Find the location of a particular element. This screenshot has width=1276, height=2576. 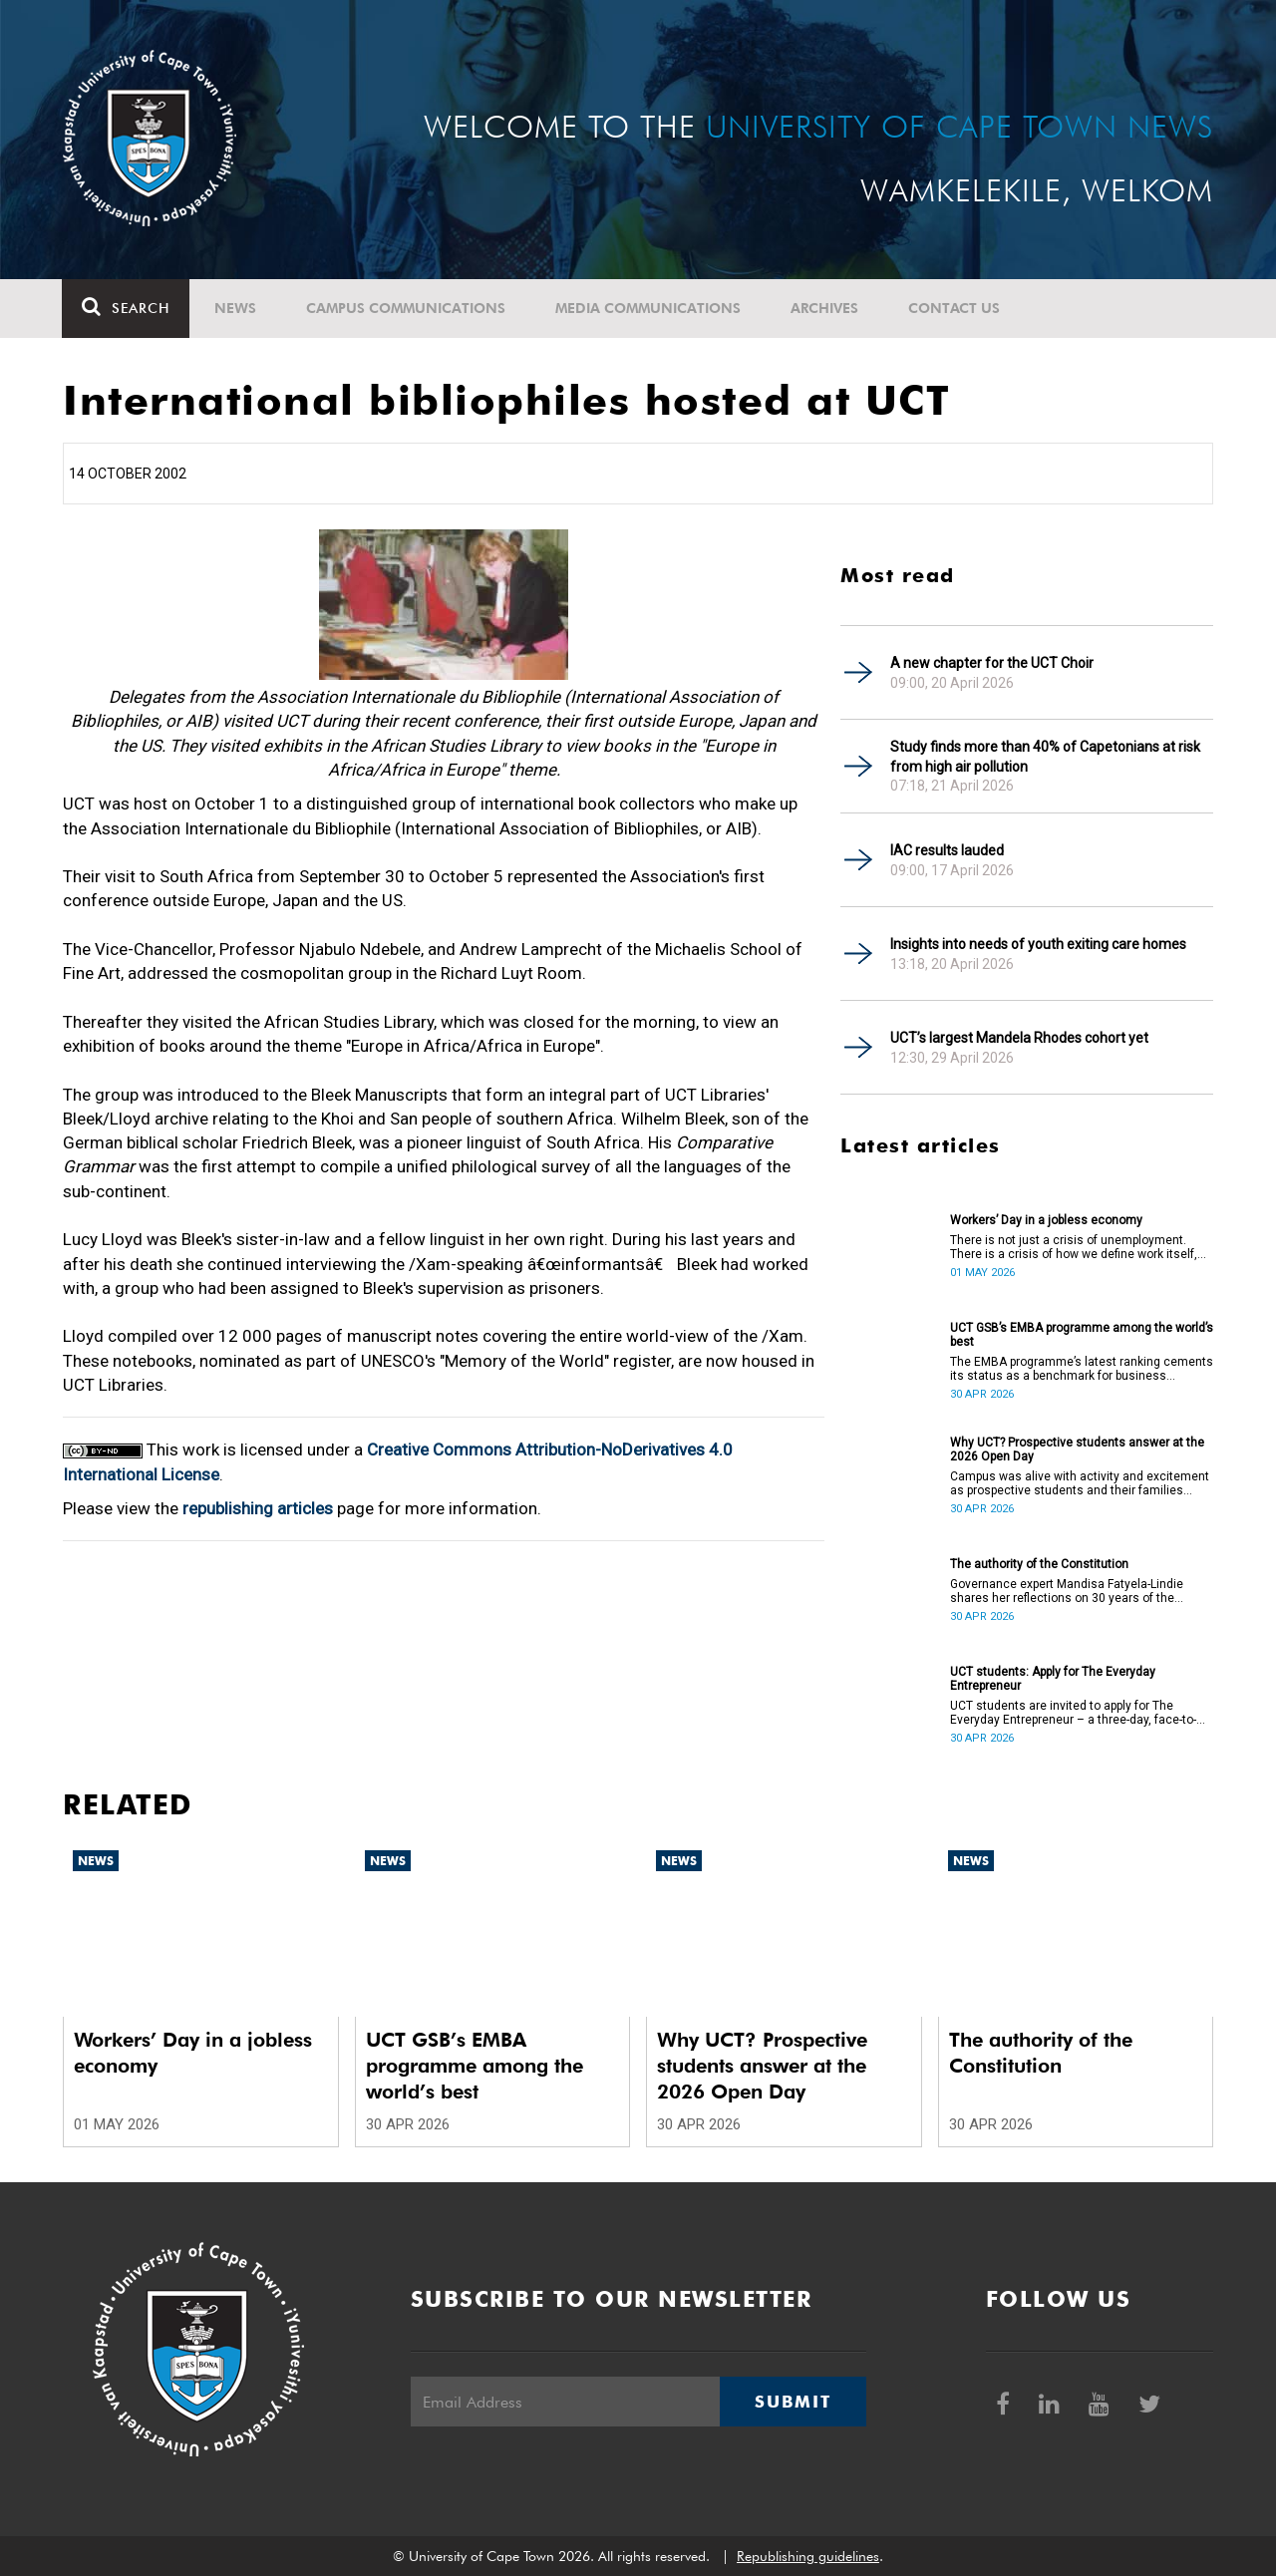

Contact Us is located at coordinates (955, 308).